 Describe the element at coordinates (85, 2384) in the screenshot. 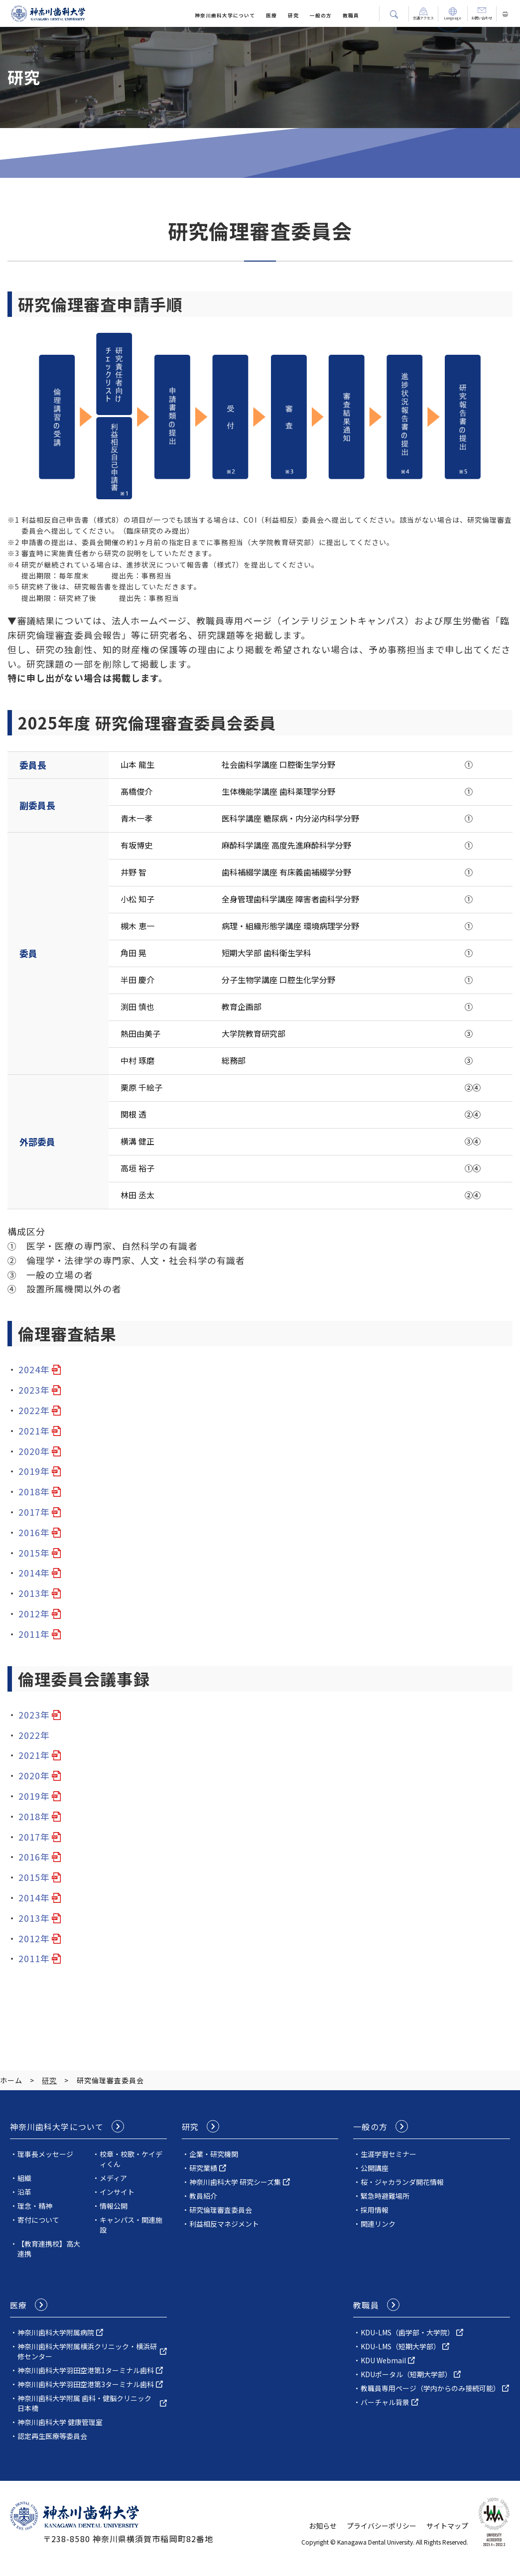

I see `神奈川歯科大学羽田空港第3ターミナル歯科` at that location.